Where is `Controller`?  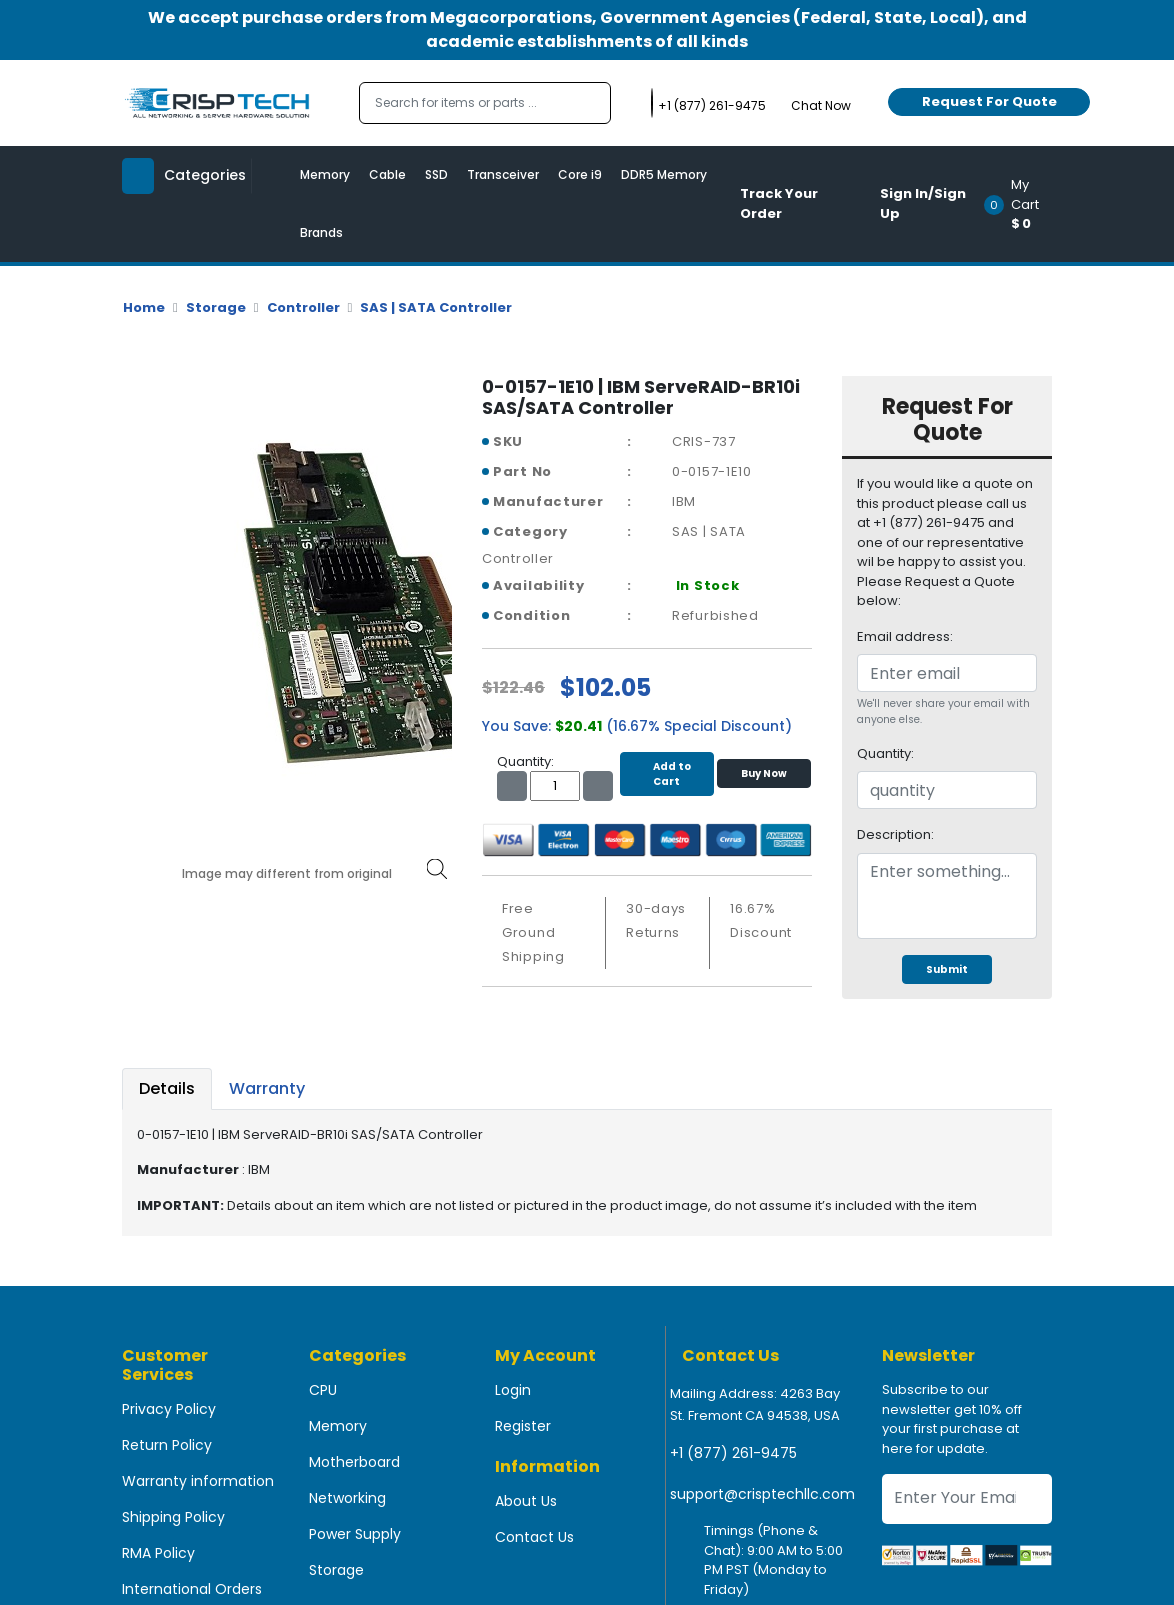
Controller is located at coordinates (303, 307).